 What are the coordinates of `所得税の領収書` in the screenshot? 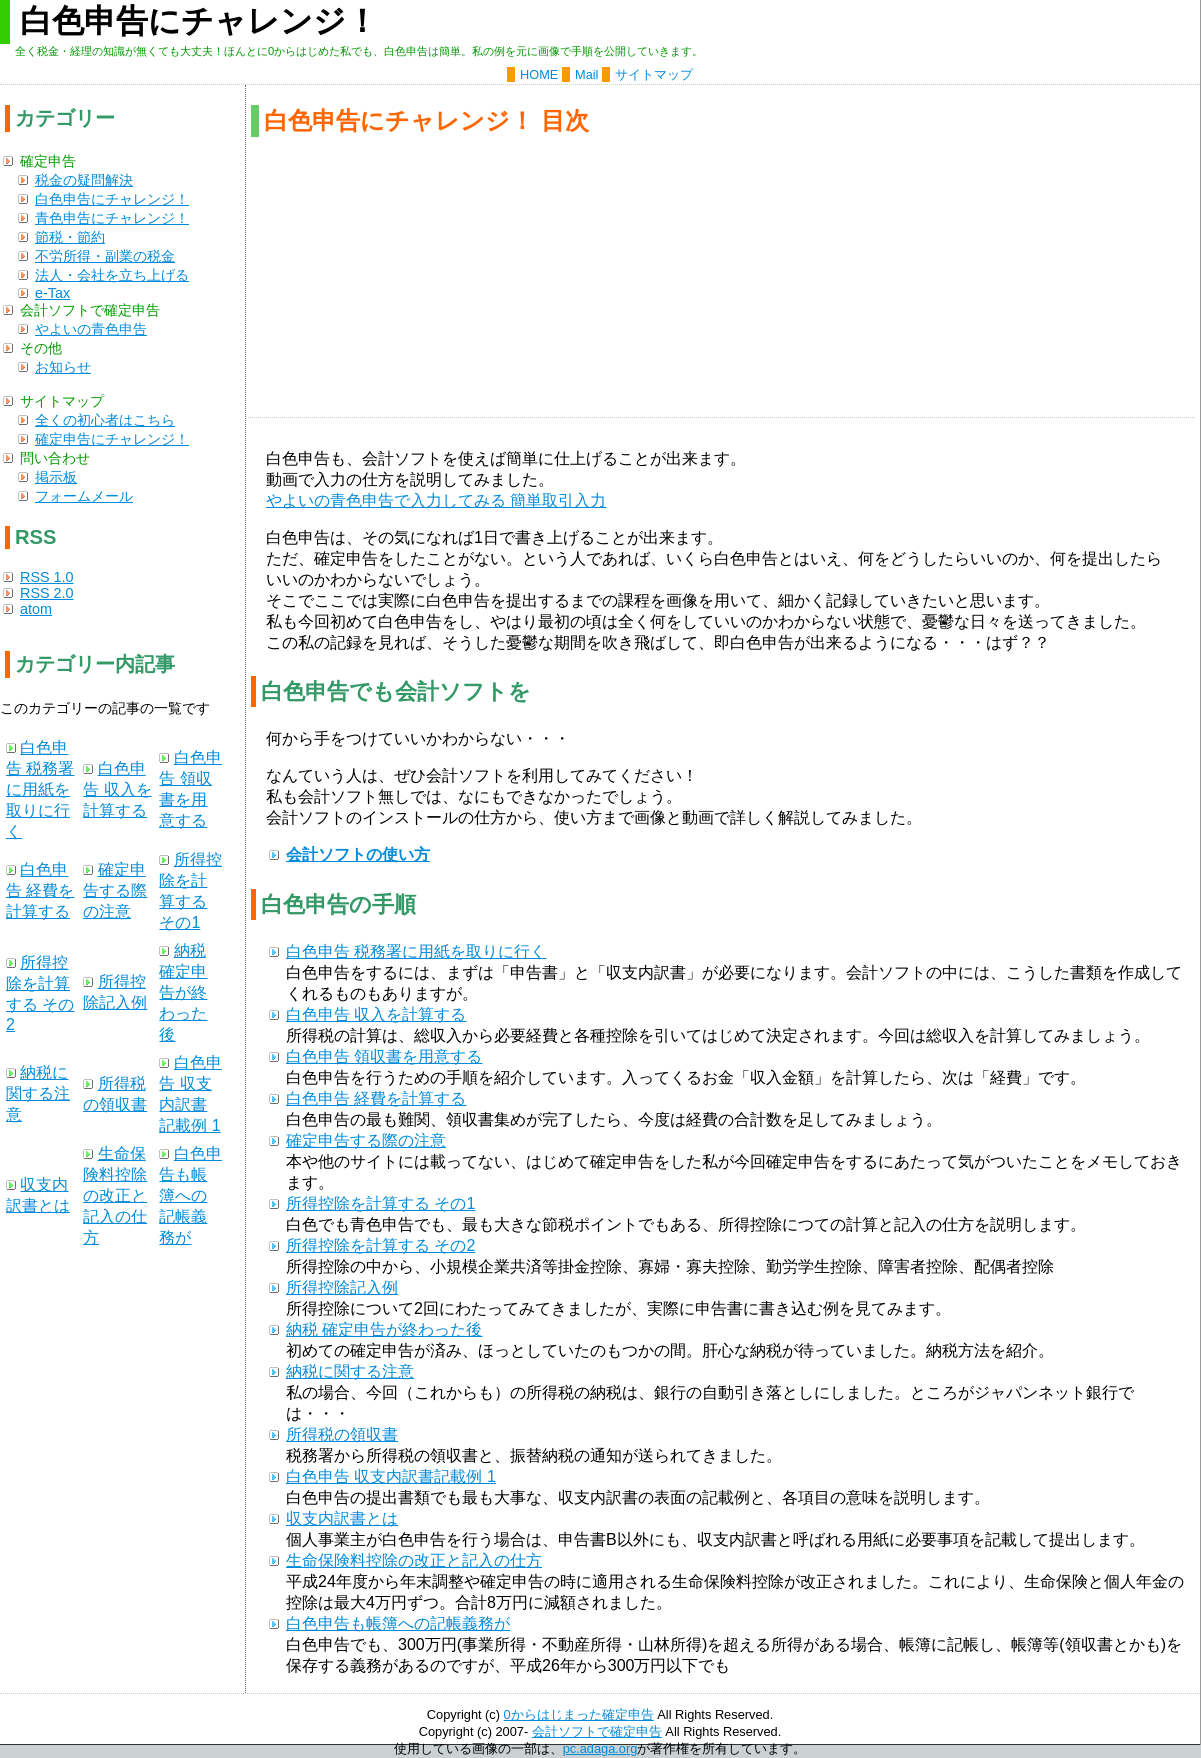 It's located at (342, 1434).